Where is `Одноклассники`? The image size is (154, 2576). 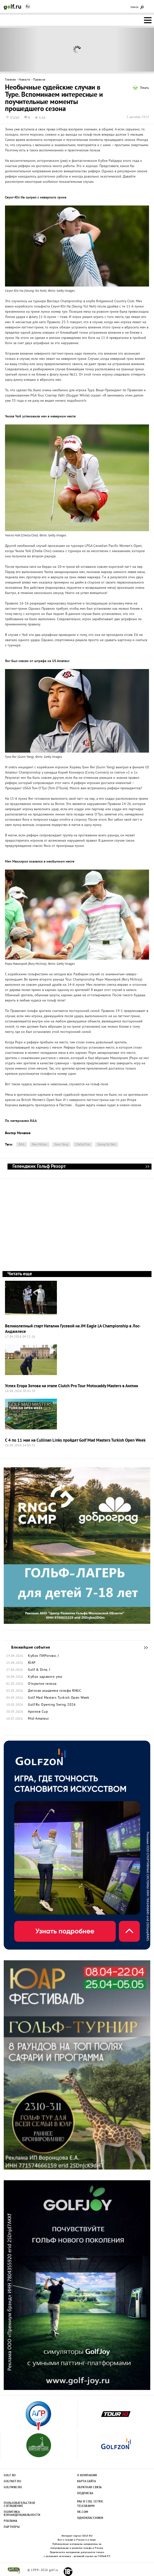 Одноклассники is located at coordinates (90, 2518).